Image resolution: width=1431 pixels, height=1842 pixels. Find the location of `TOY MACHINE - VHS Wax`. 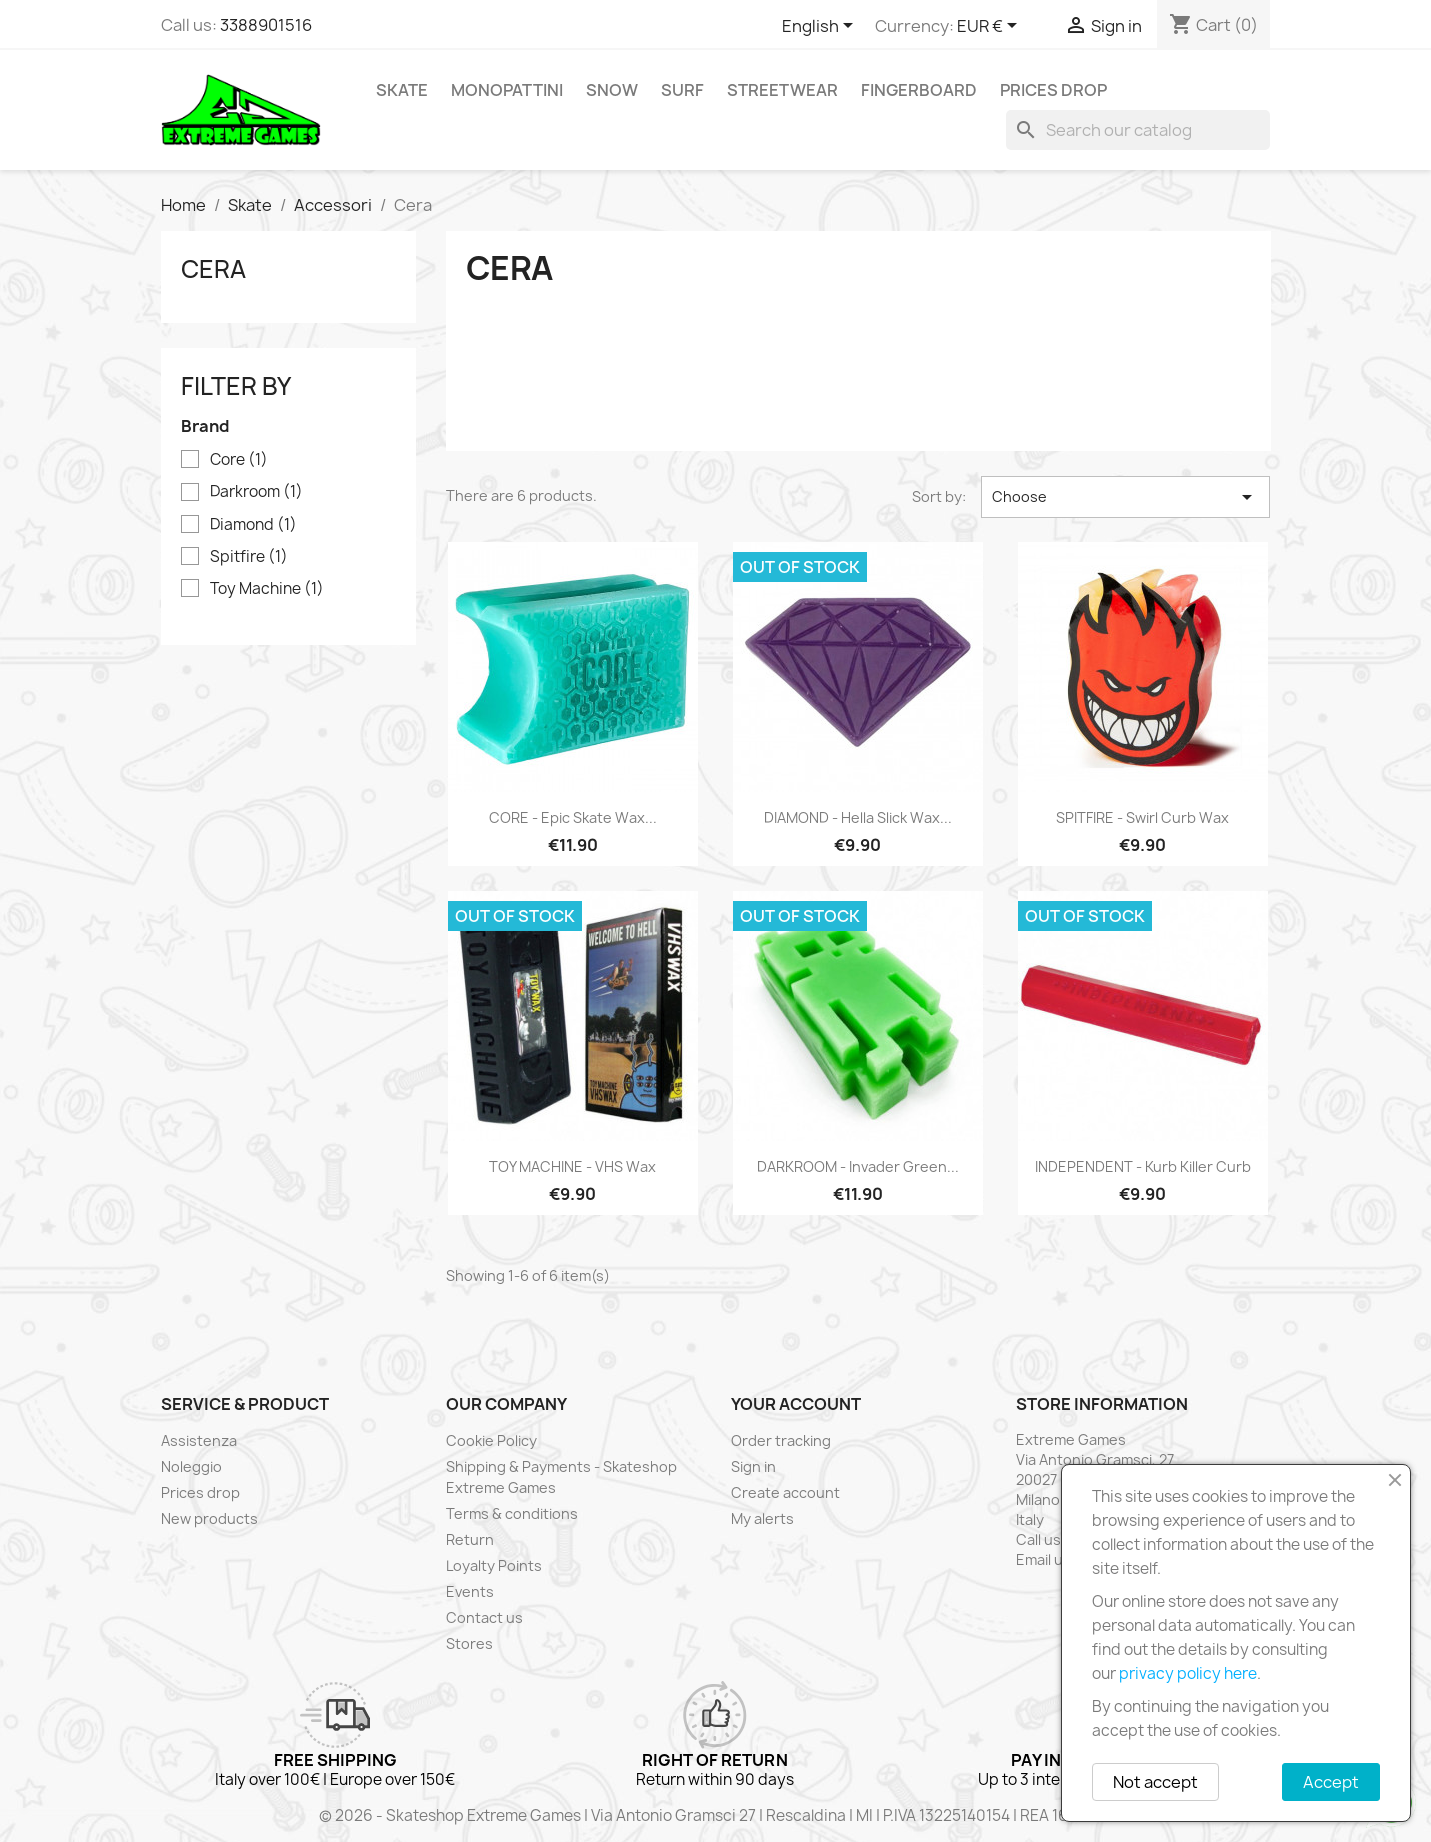

TOY MACHINE - VHS Wax is located at coordinates (572, 1166).